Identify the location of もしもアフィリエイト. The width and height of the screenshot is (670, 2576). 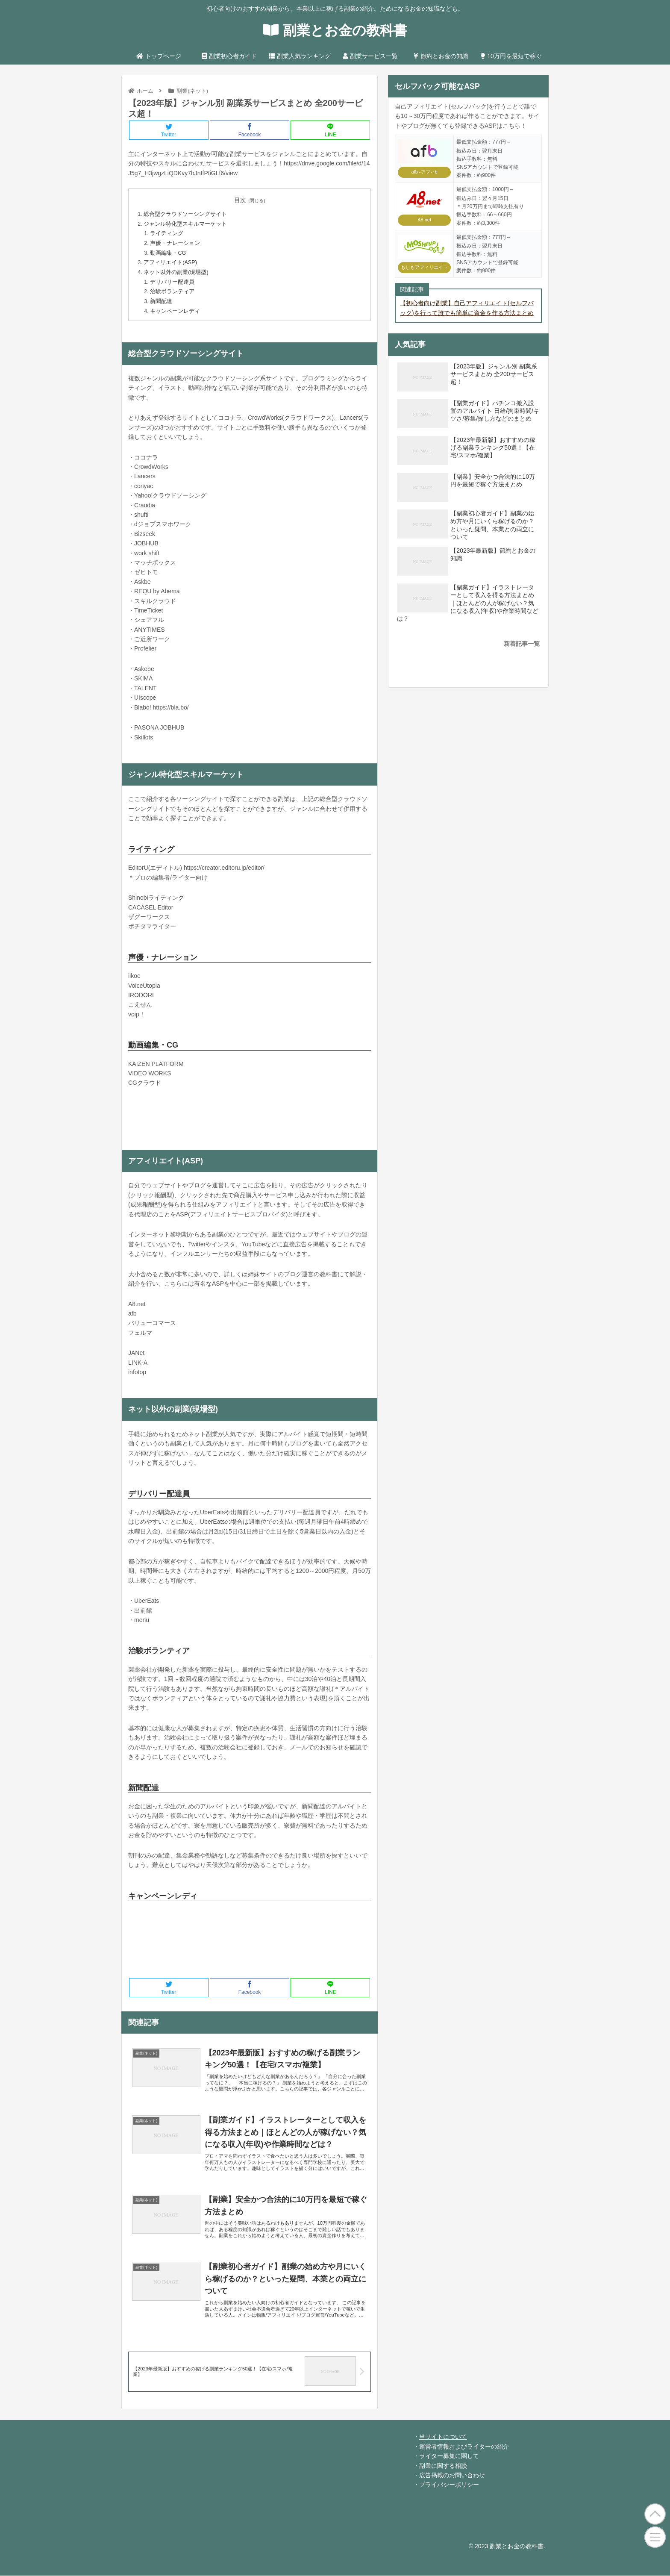
(424, 267).